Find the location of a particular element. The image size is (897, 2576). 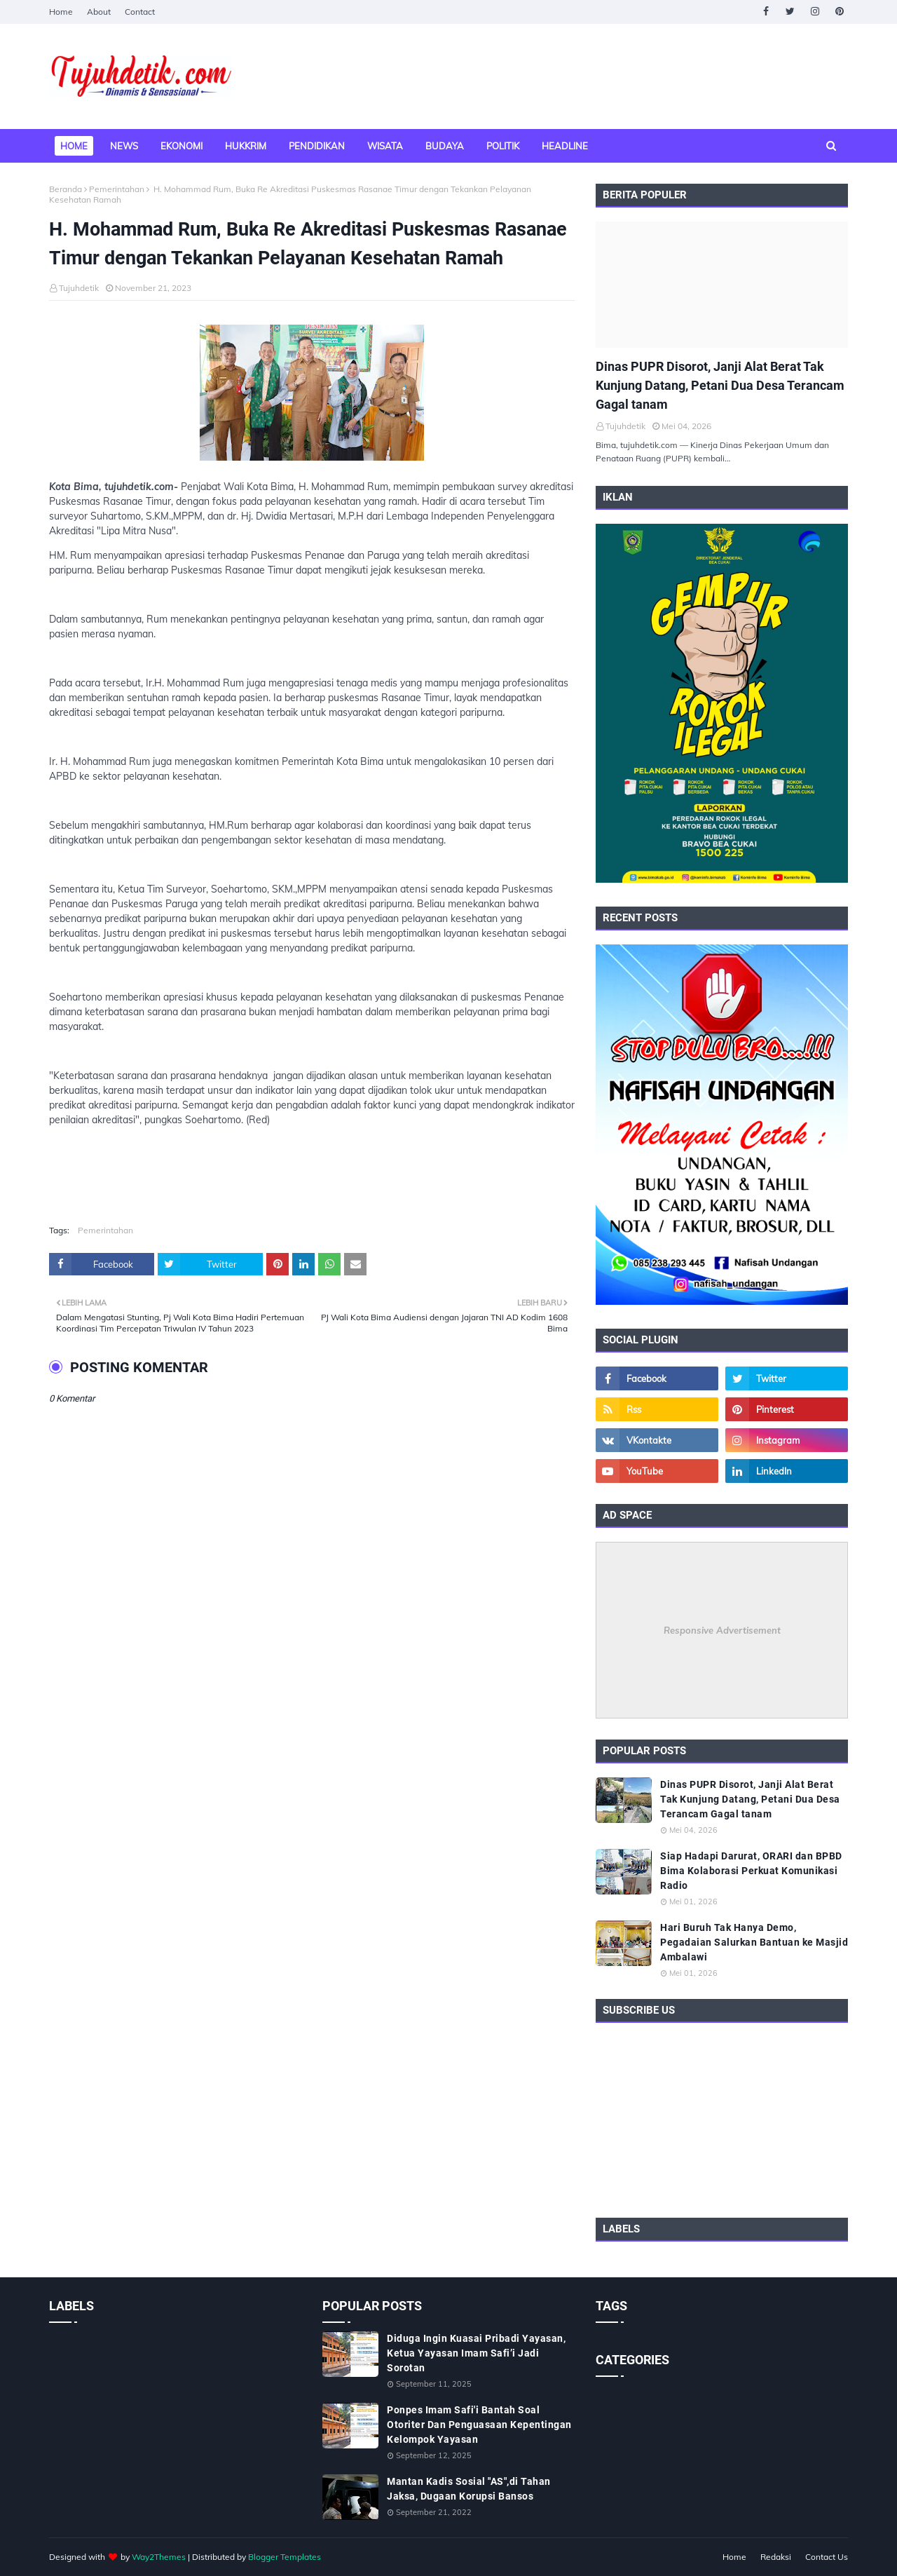

Tujuhdetik is located at coordinates (79, 288).